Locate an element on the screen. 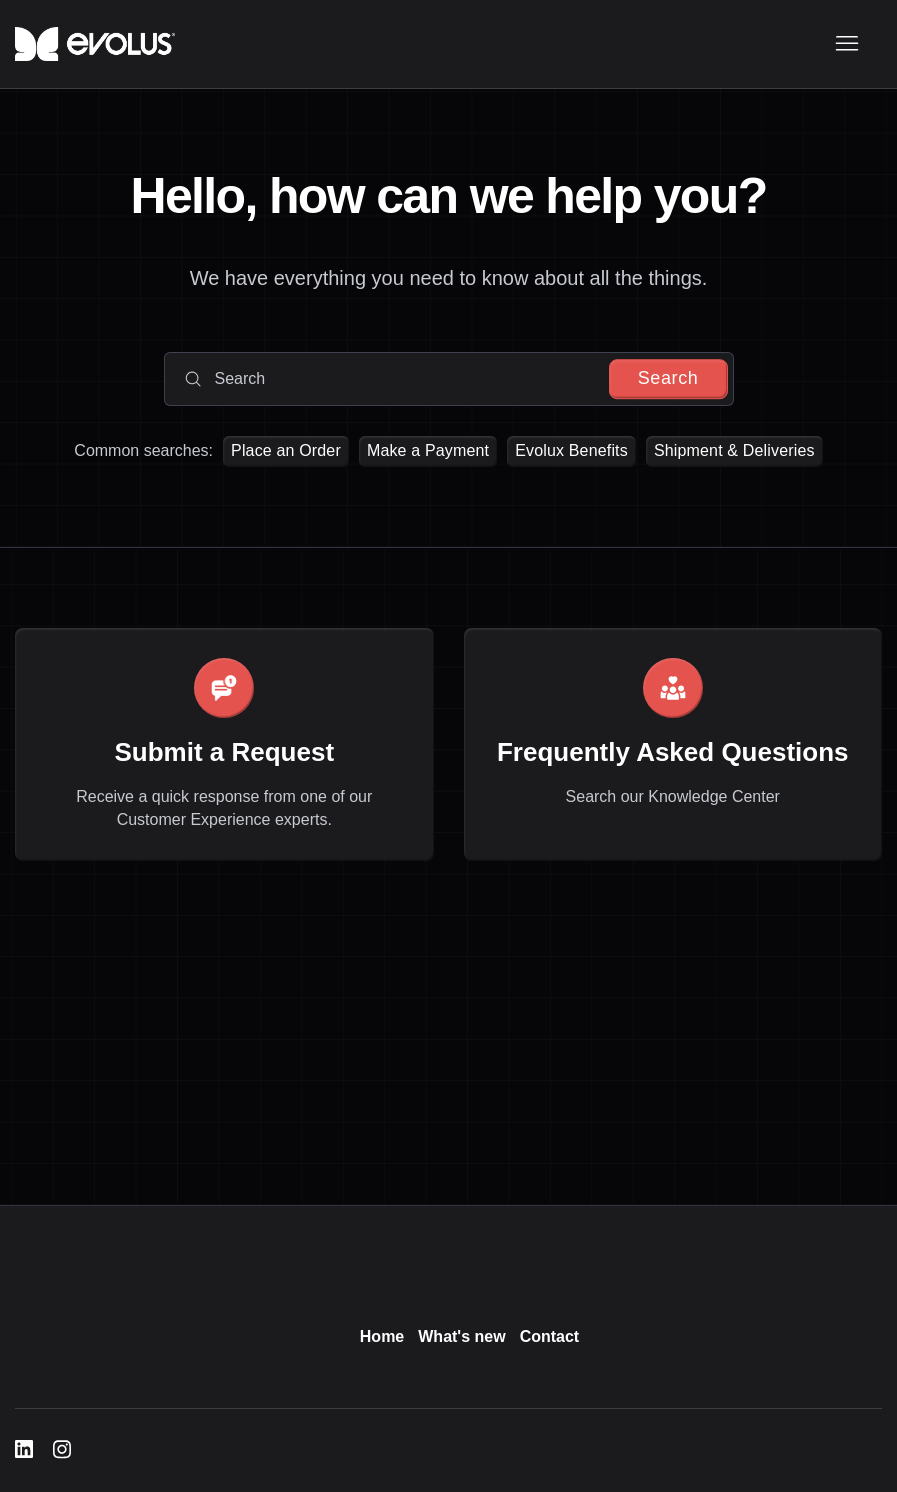 The image size is (897, 1492). [Search] is located at coordinates (449, 379).